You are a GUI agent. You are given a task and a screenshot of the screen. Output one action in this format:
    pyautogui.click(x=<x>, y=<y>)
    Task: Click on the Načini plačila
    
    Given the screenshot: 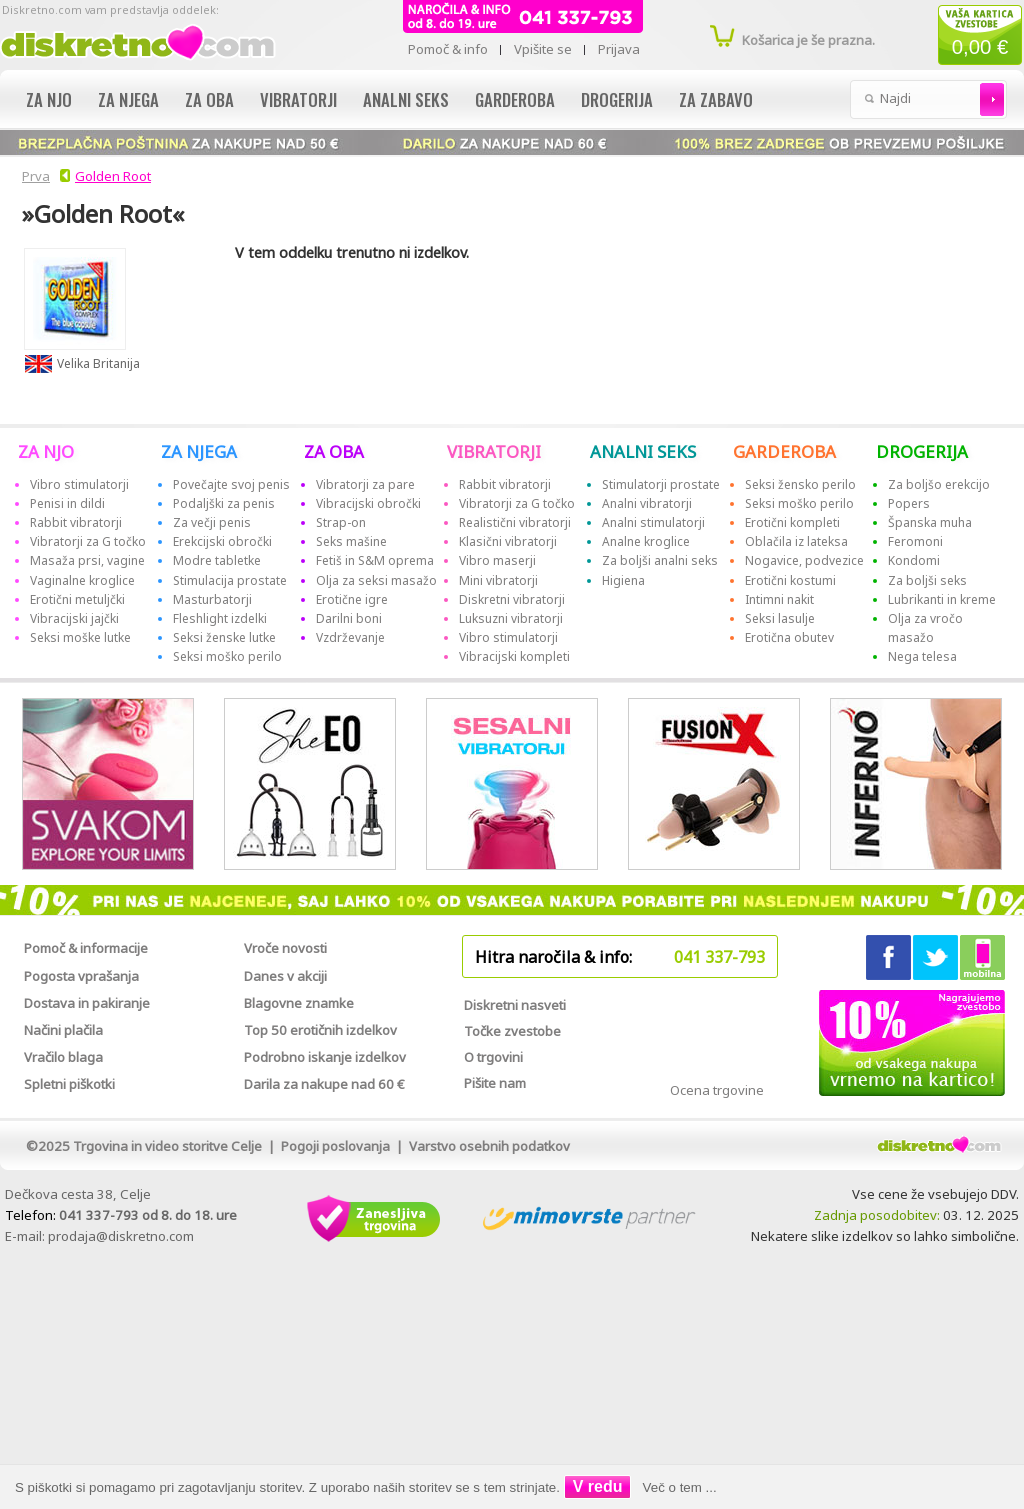 What is the action you would take?
    pyautogui.click(x=63, y=1030)
    